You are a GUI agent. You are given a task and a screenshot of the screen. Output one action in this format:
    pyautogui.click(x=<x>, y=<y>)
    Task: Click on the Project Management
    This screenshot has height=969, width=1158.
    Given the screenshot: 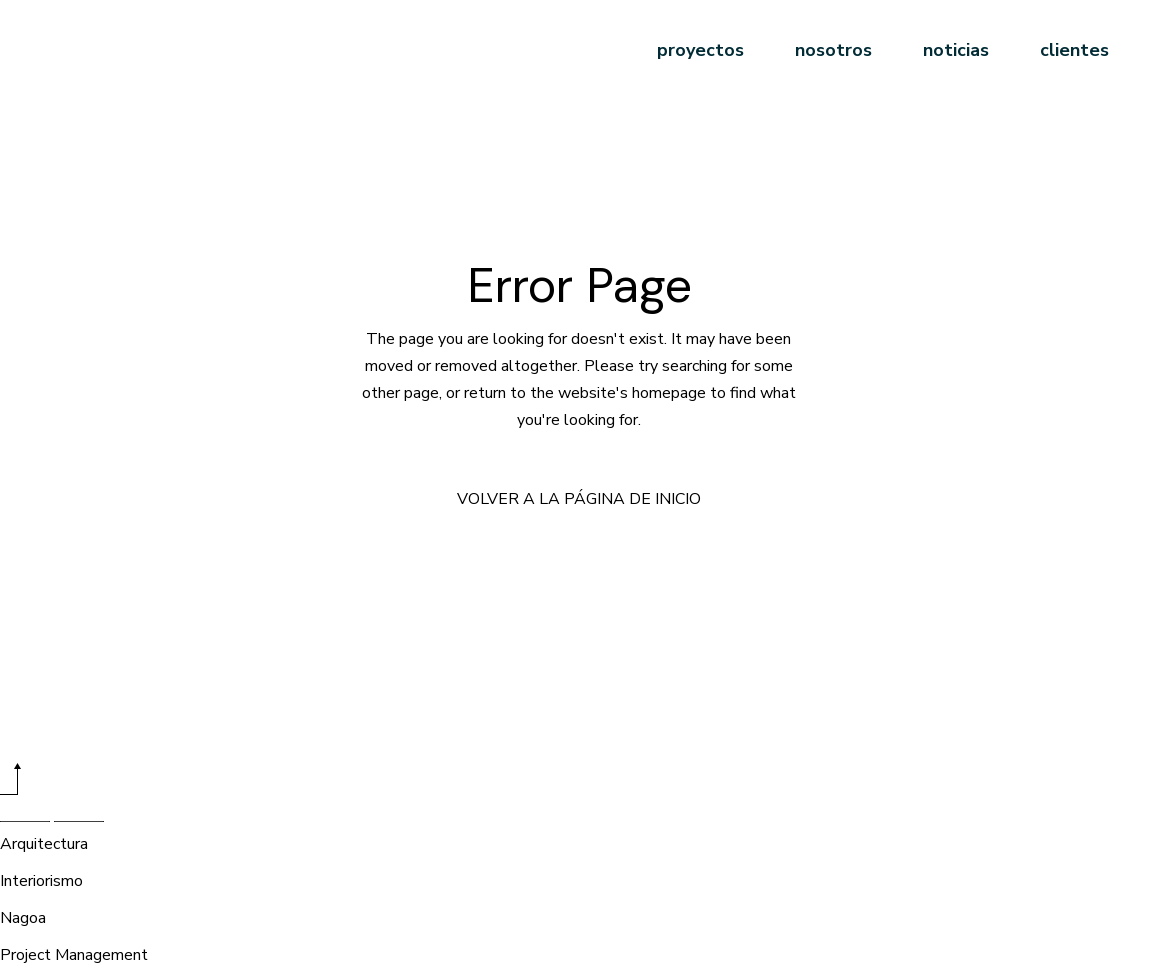 What is the action you would take?
    pyautogui.click(x=74, y=955)
    